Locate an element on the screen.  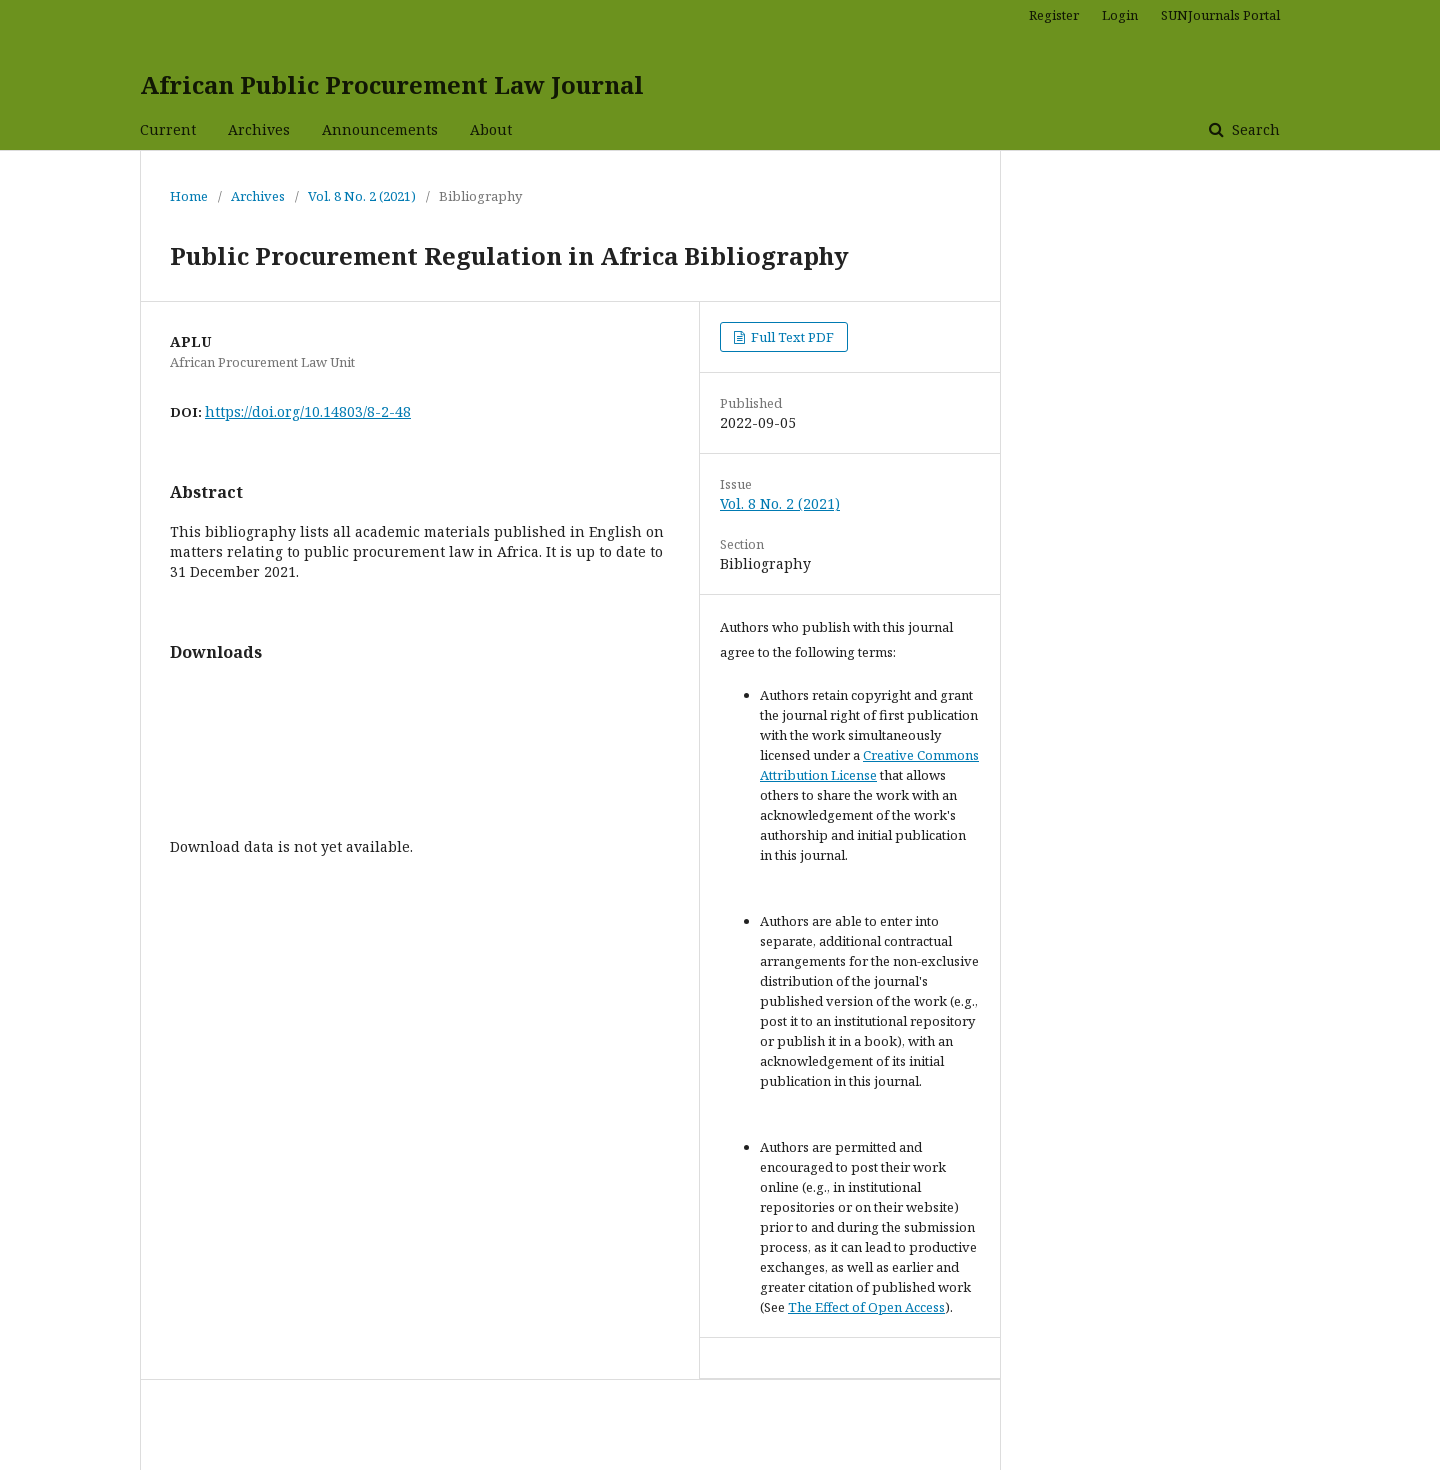
African Public Procurement Law Journal is located at coordinates (392, 84).